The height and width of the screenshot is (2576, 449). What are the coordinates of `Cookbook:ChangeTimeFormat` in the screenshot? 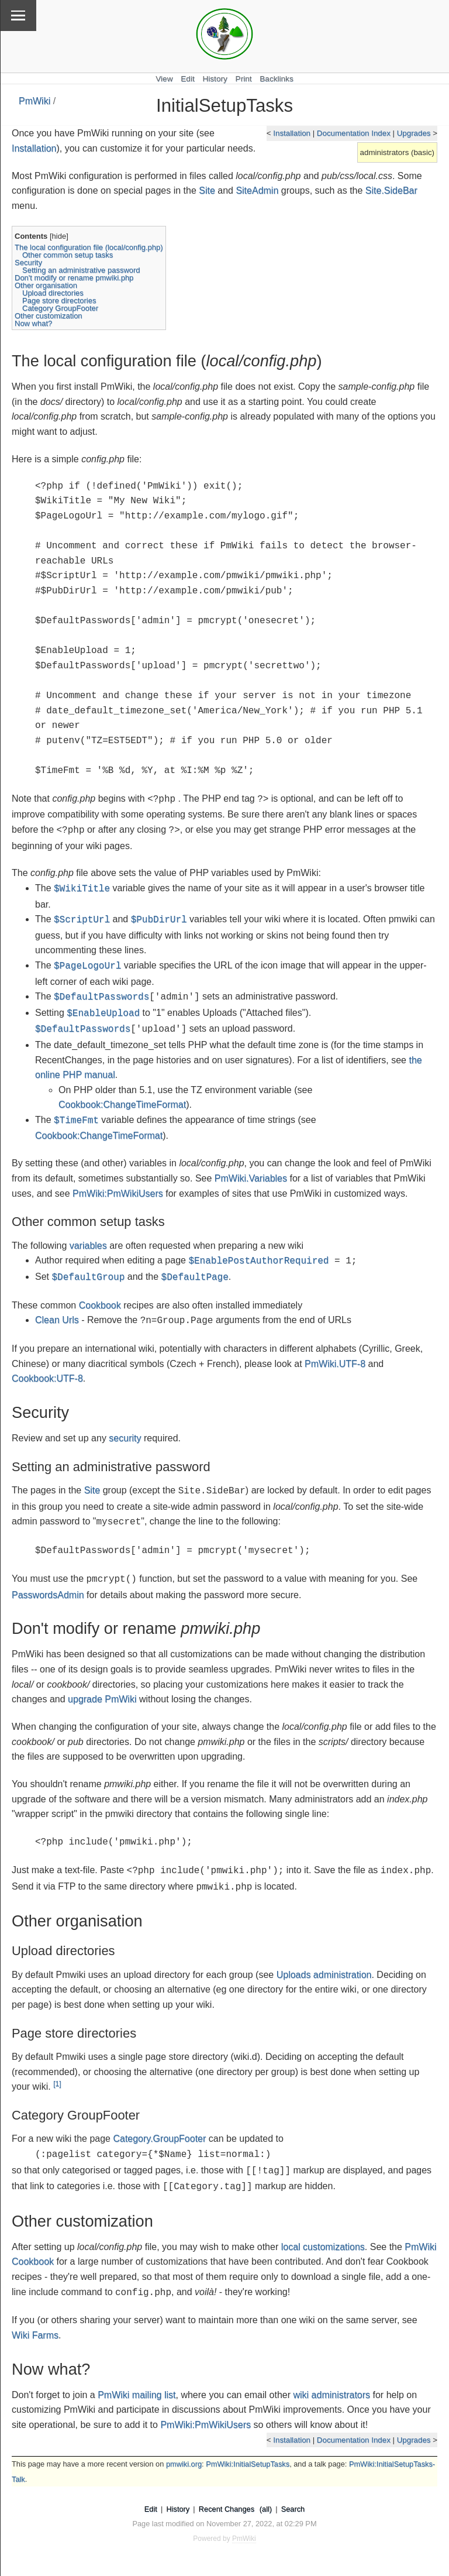 It's located at (122, 1105).